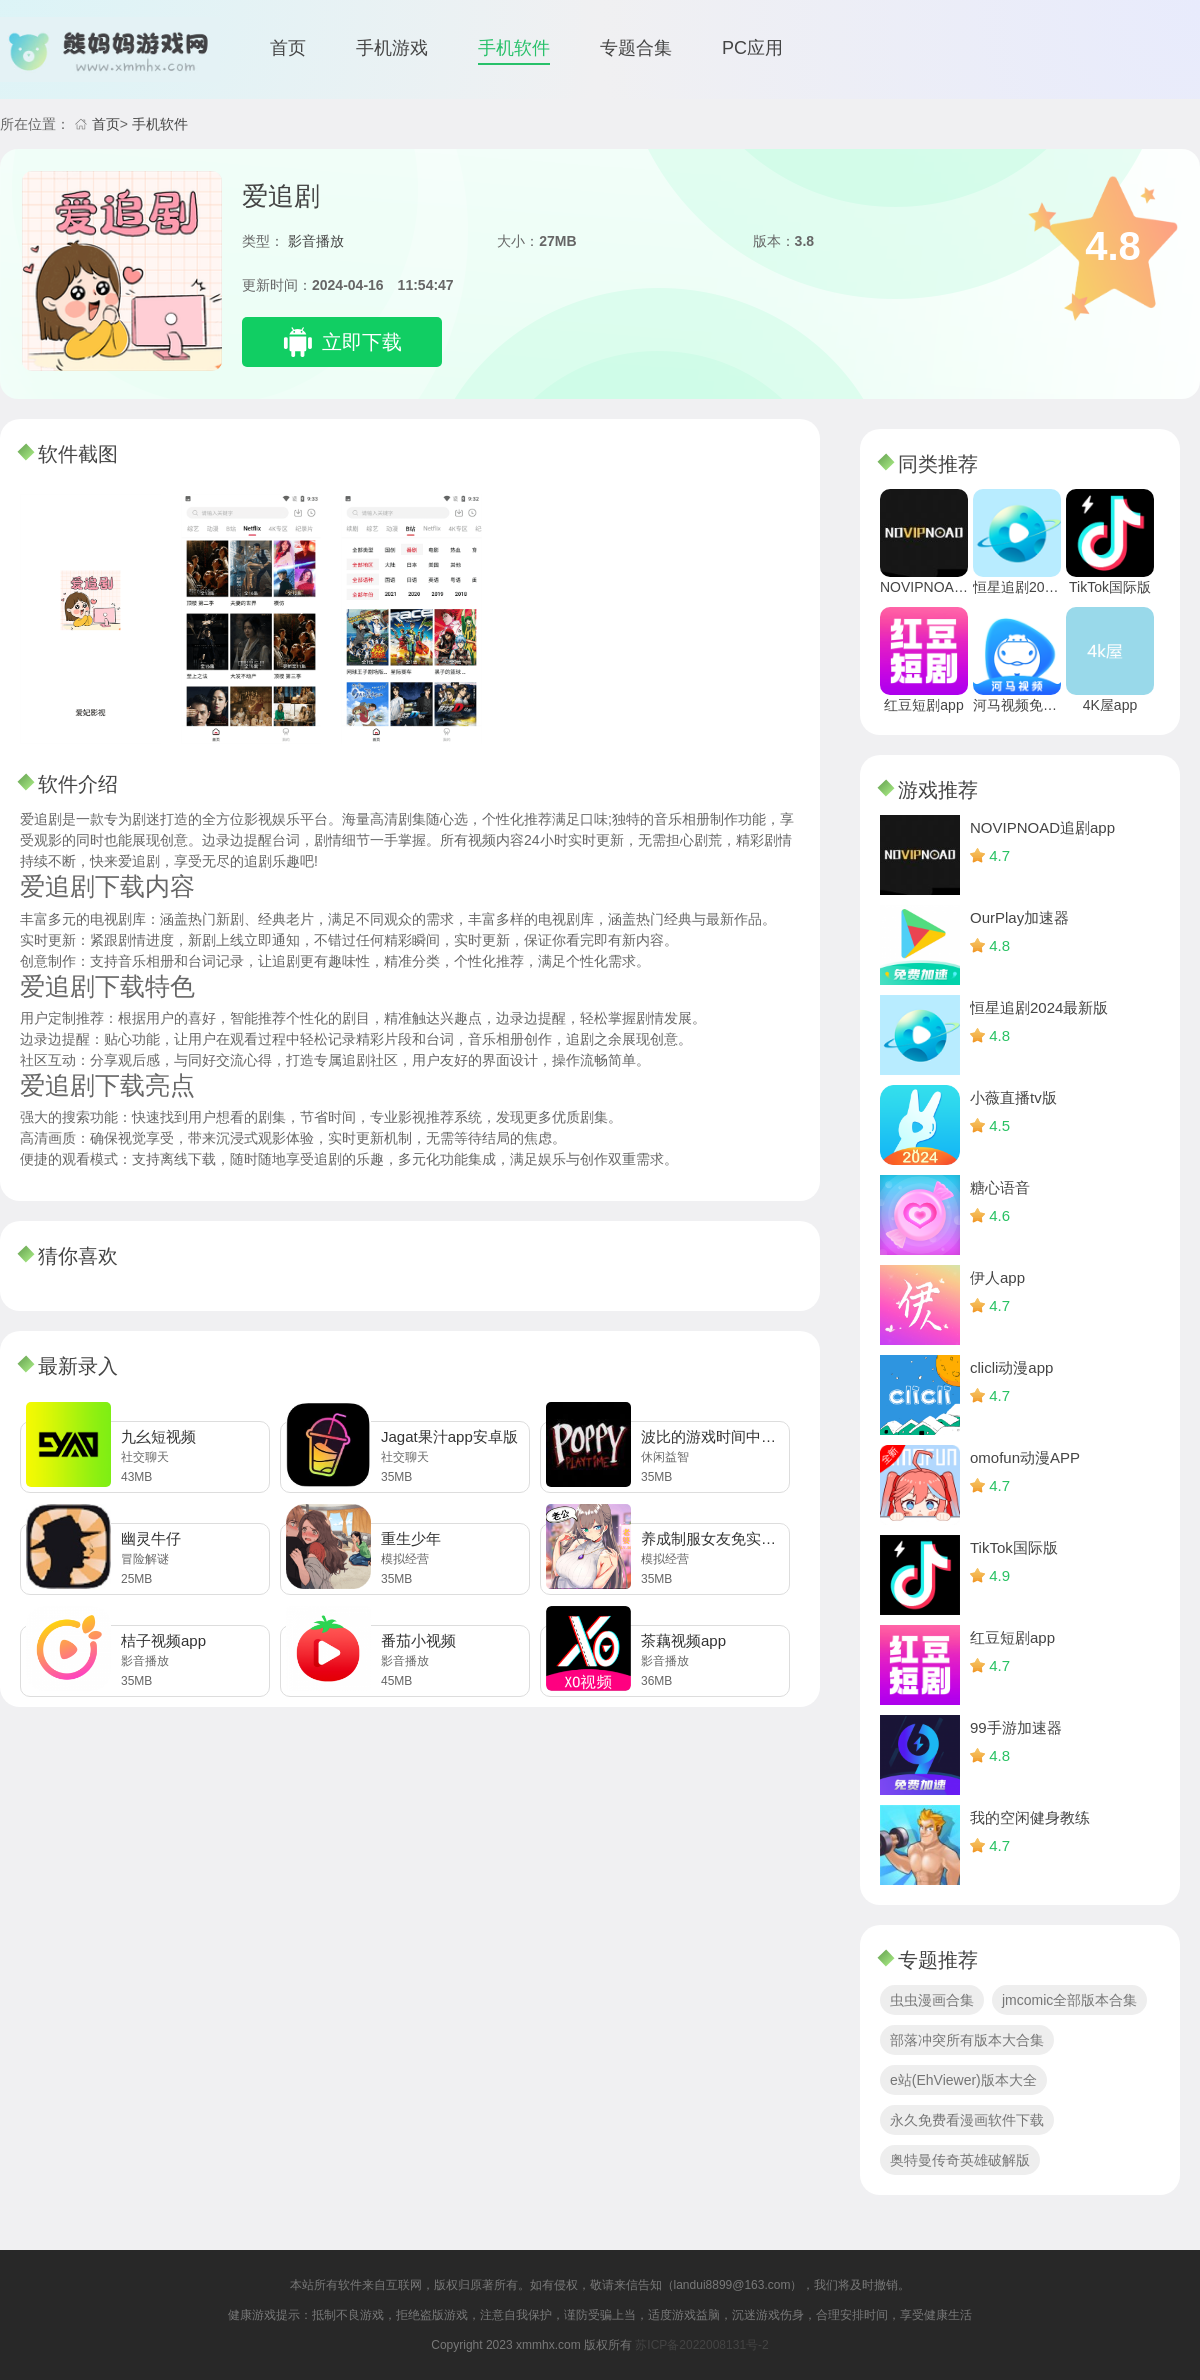  Describe the element at coordinates (701, 2345) in the screenshot. I see `苏ICP备2022008131号-2` at that location.